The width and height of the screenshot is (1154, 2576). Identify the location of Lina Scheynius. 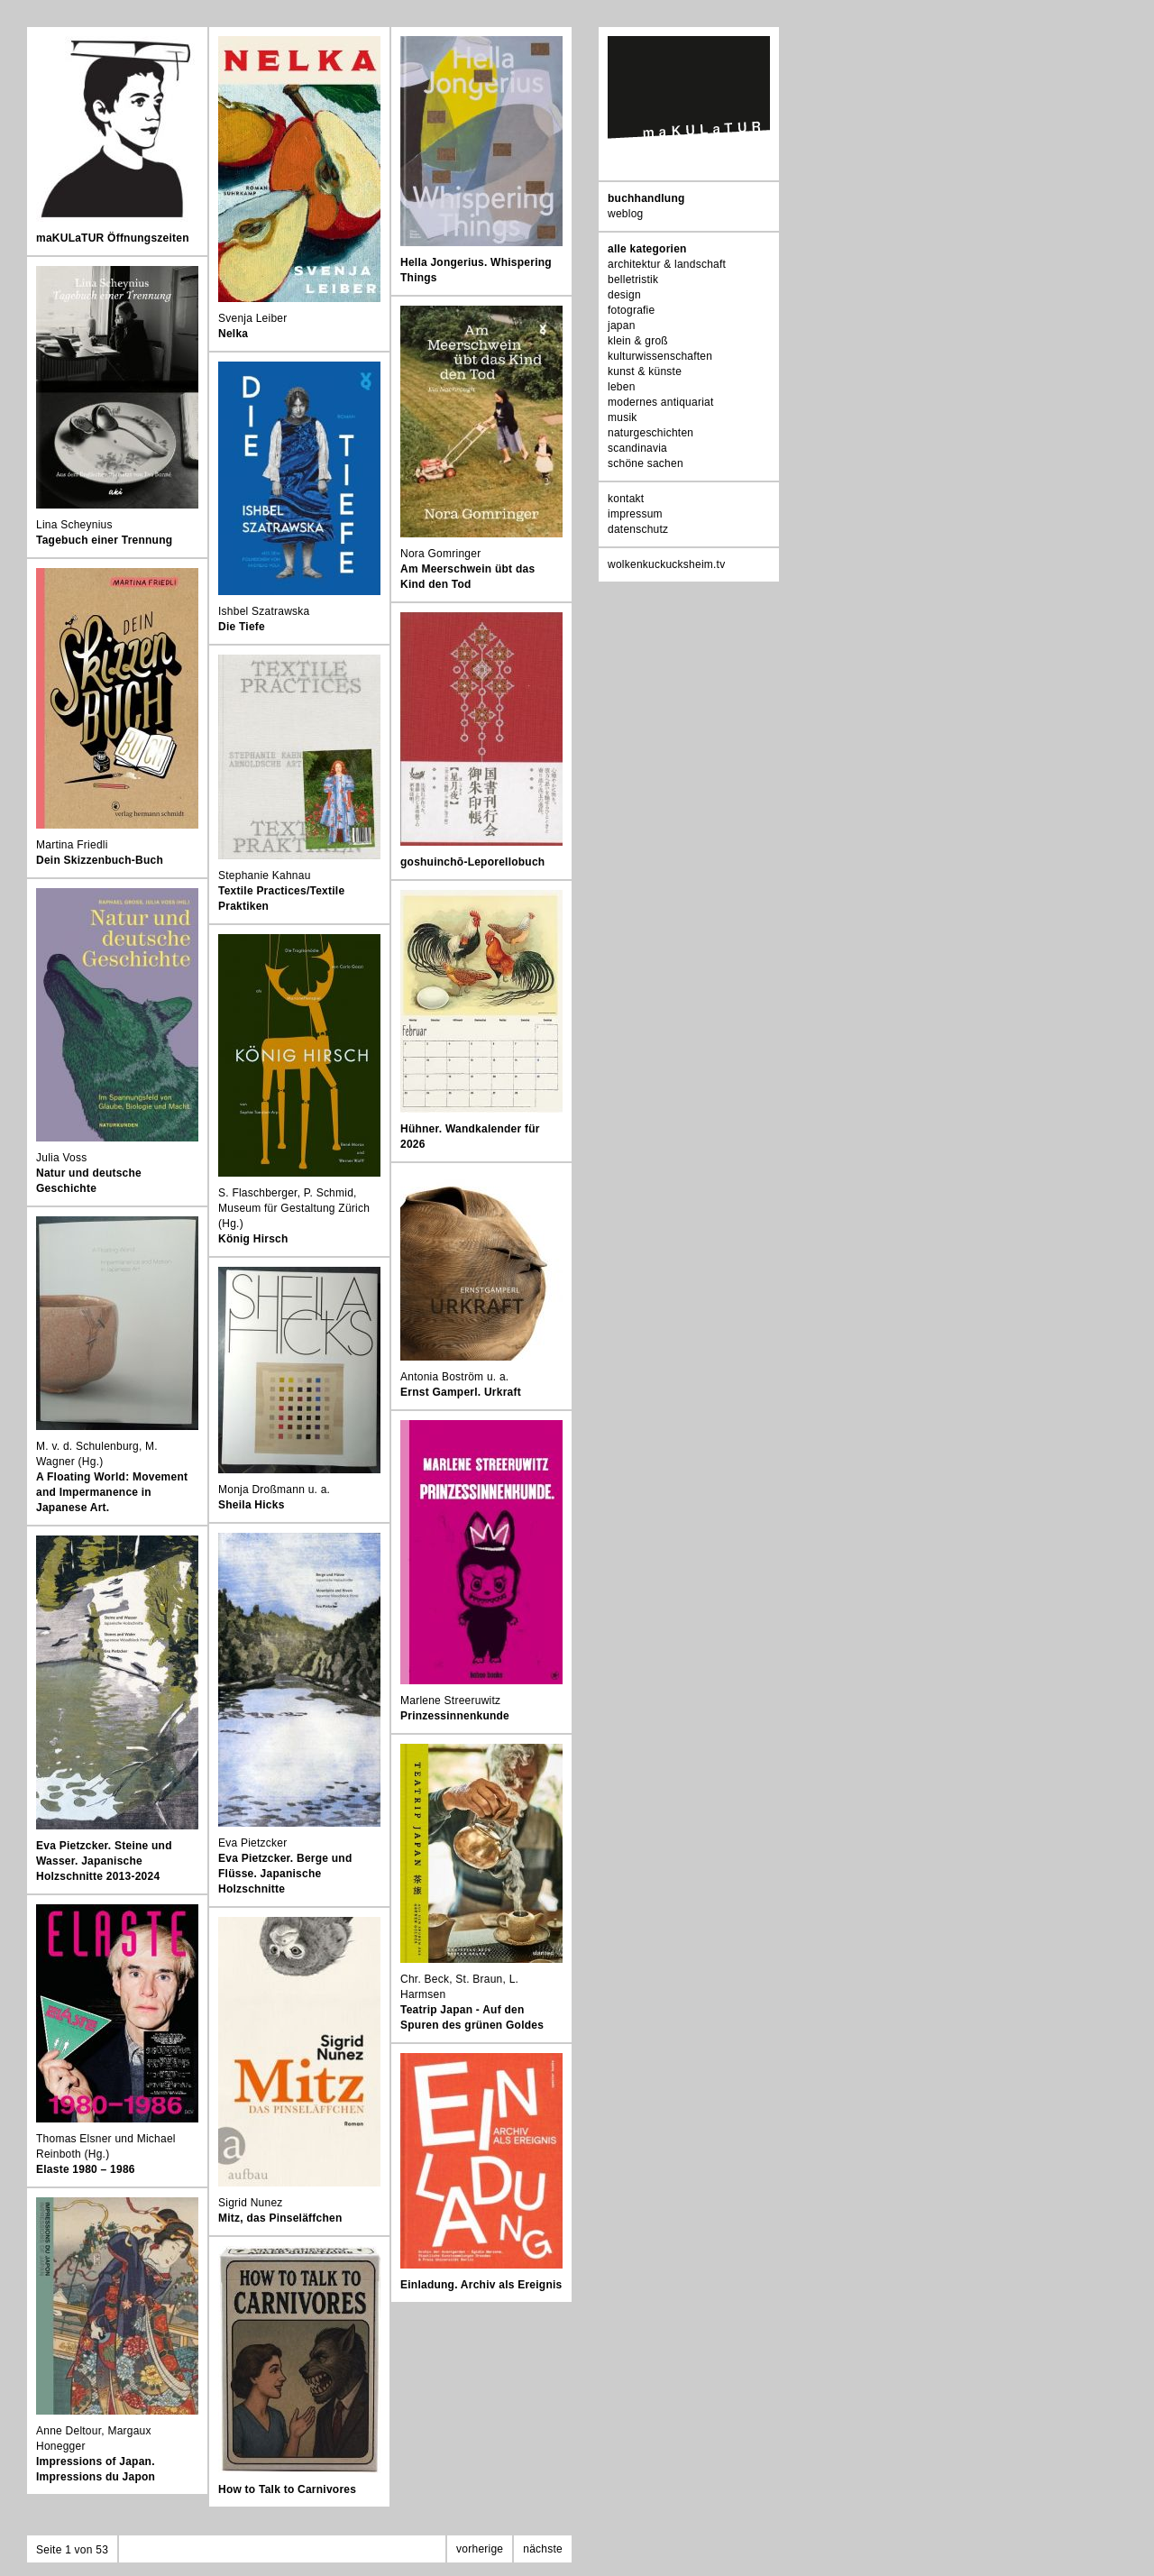
(74, 524).